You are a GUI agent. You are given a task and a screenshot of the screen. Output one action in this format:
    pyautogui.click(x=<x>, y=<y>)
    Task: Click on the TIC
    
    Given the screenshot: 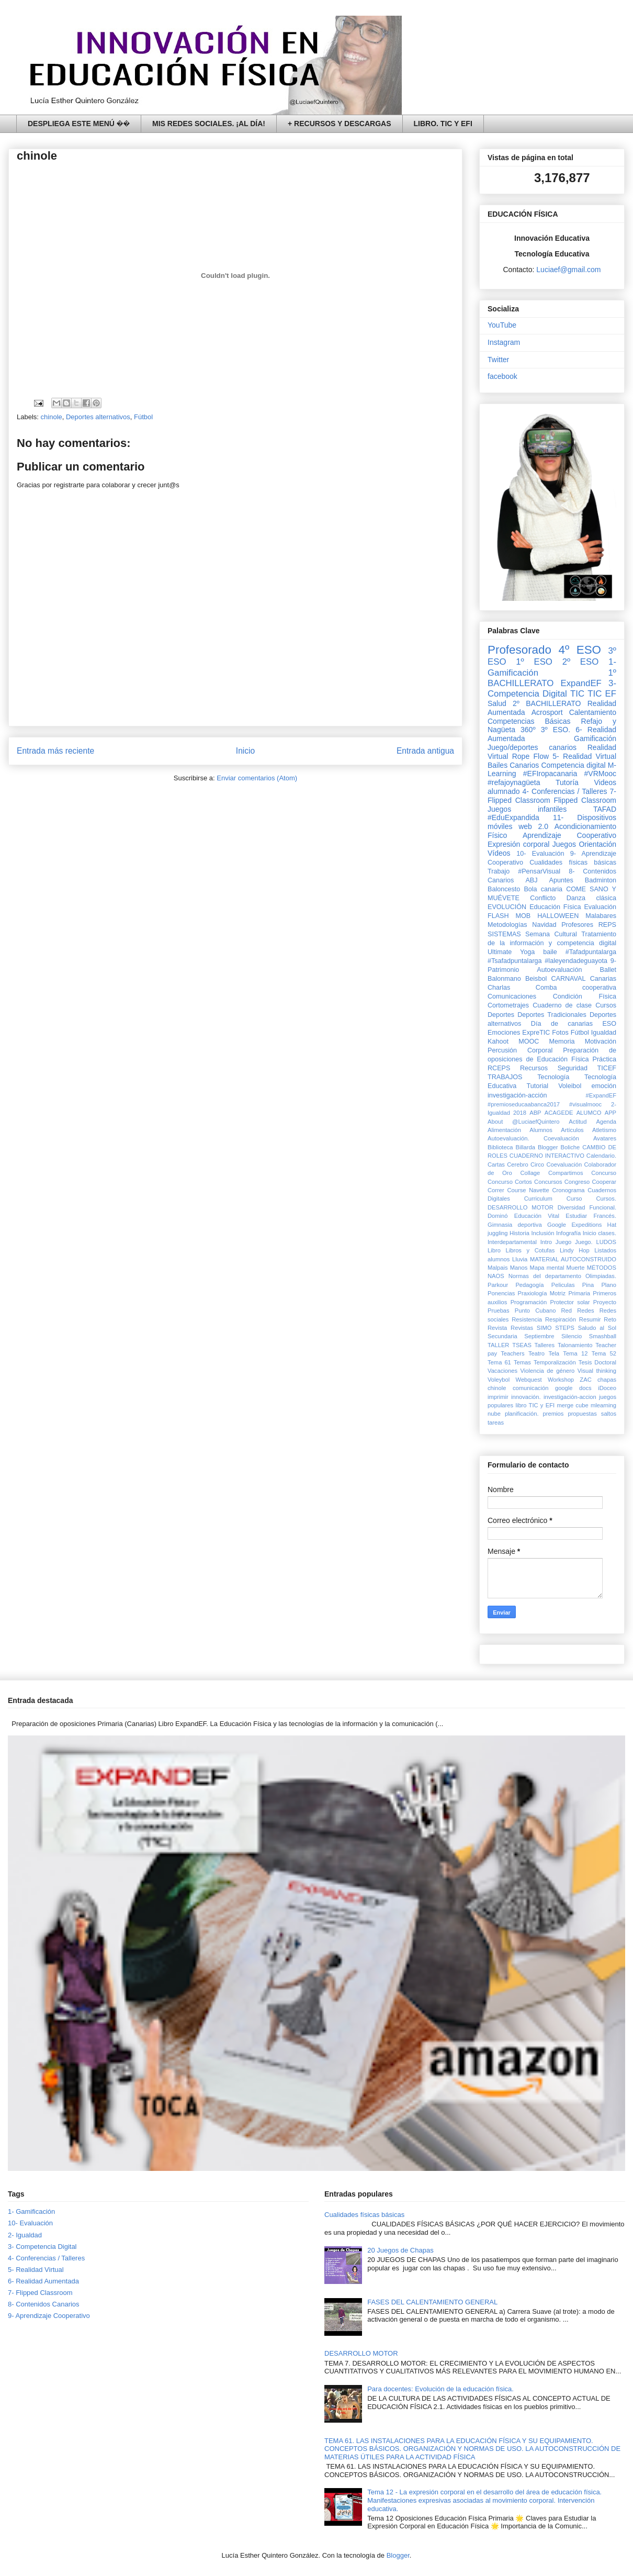 What is the action you would take?
    pyautogui.click(x=577, y=694)
    